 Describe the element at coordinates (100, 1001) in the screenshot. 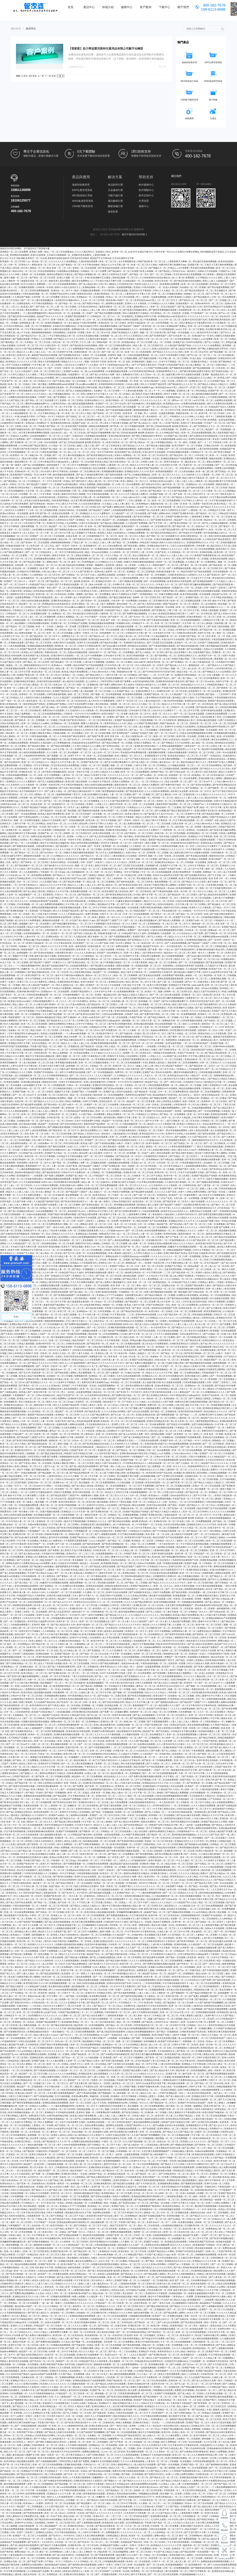

I see `欧韩av一区二区三区` at that location.